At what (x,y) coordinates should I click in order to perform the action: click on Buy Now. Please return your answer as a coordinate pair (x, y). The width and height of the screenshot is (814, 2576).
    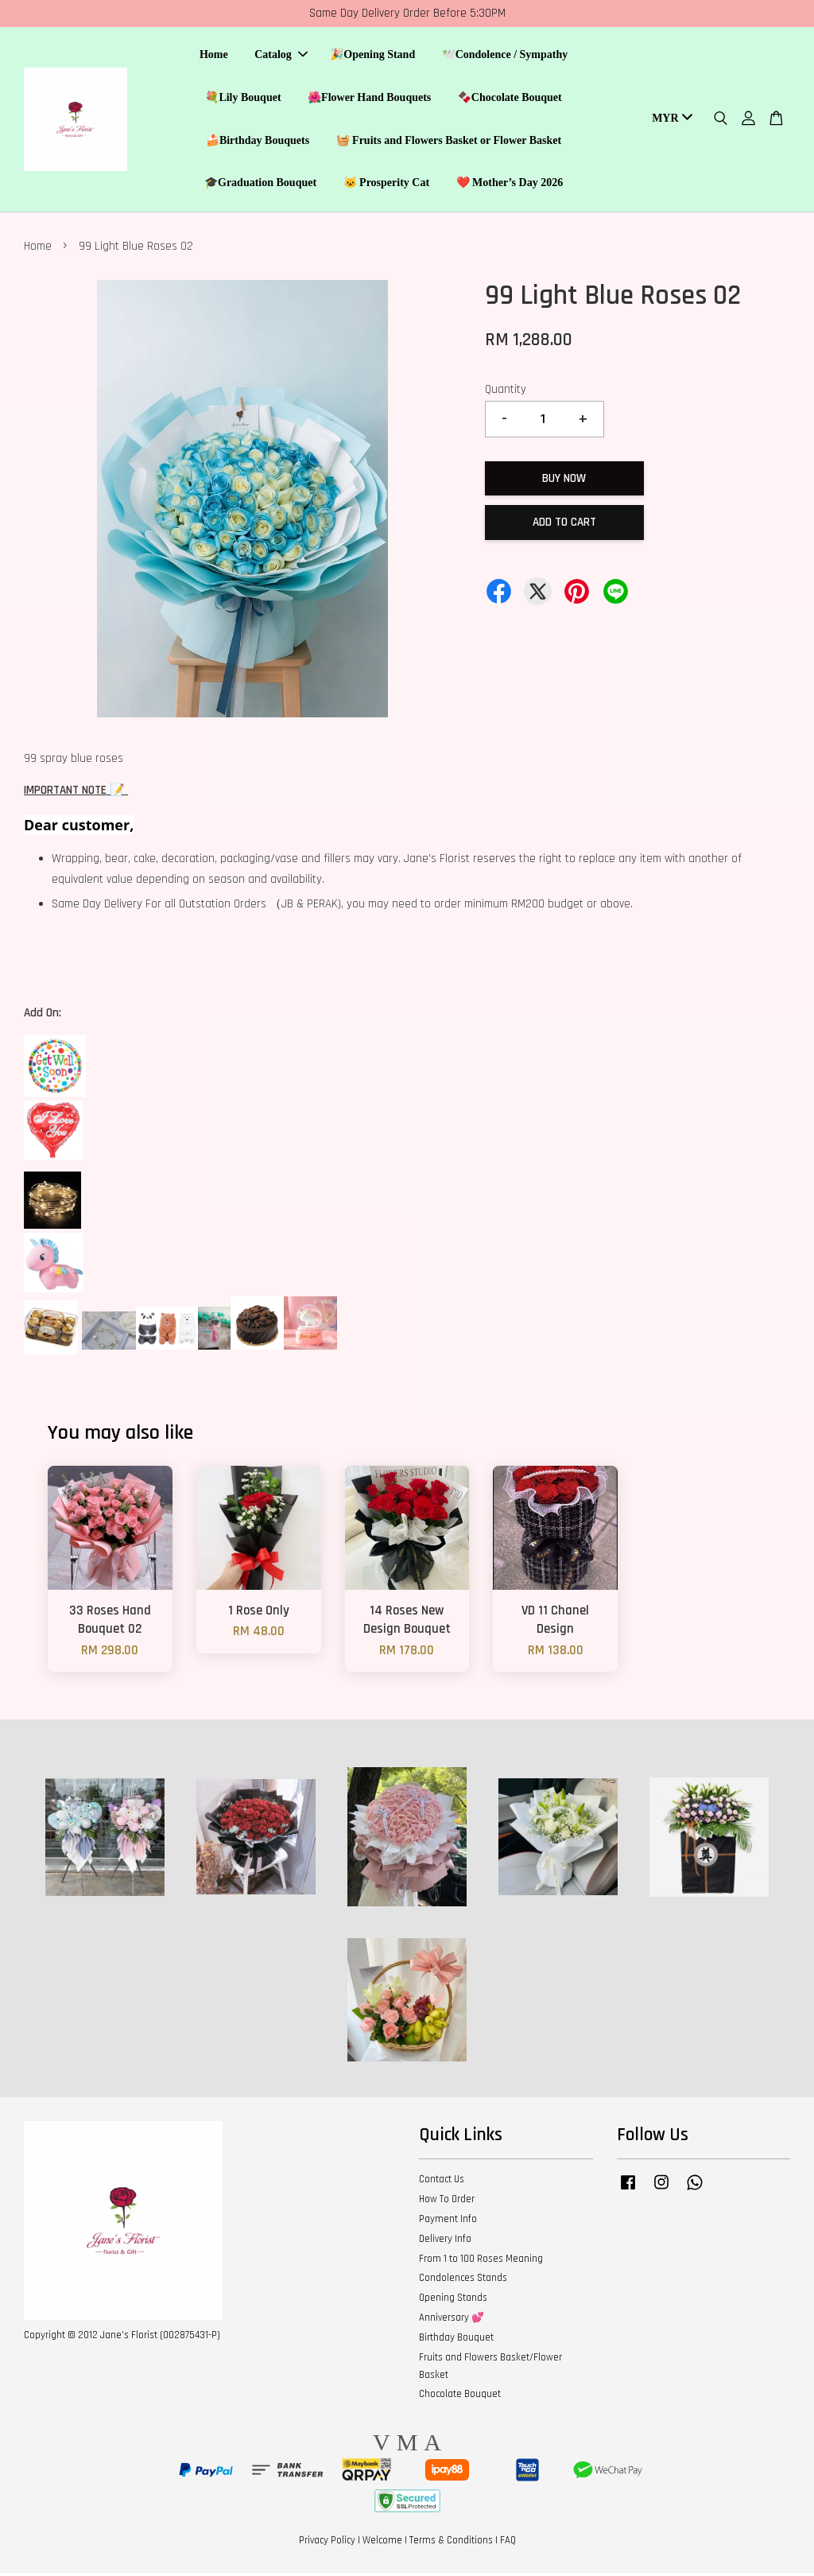
    Looking at the image, I should click on (564, 480).